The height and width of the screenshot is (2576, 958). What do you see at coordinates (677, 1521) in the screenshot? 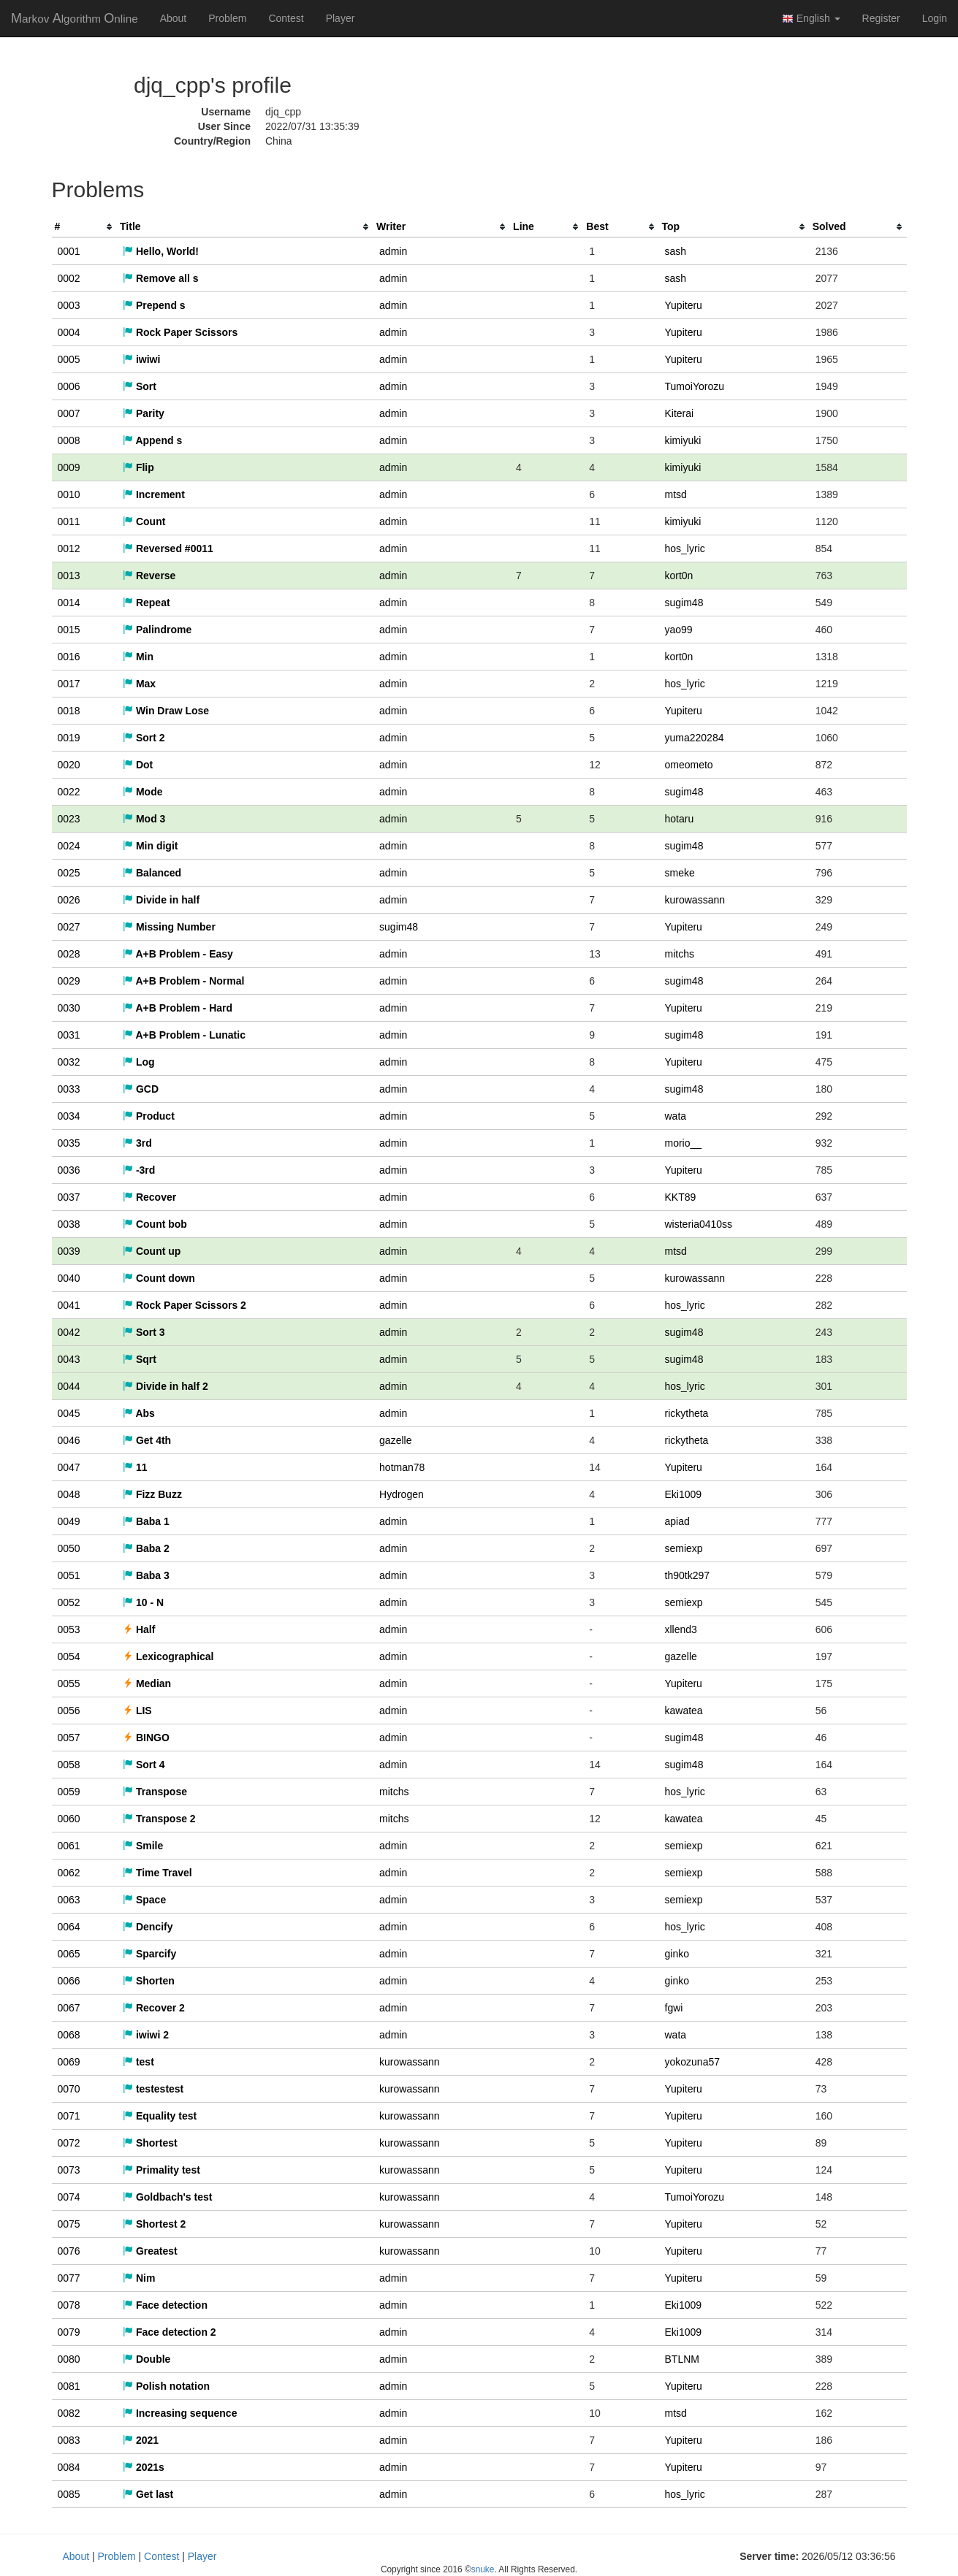
I see `apiad` at bounding box center [677, 1521].